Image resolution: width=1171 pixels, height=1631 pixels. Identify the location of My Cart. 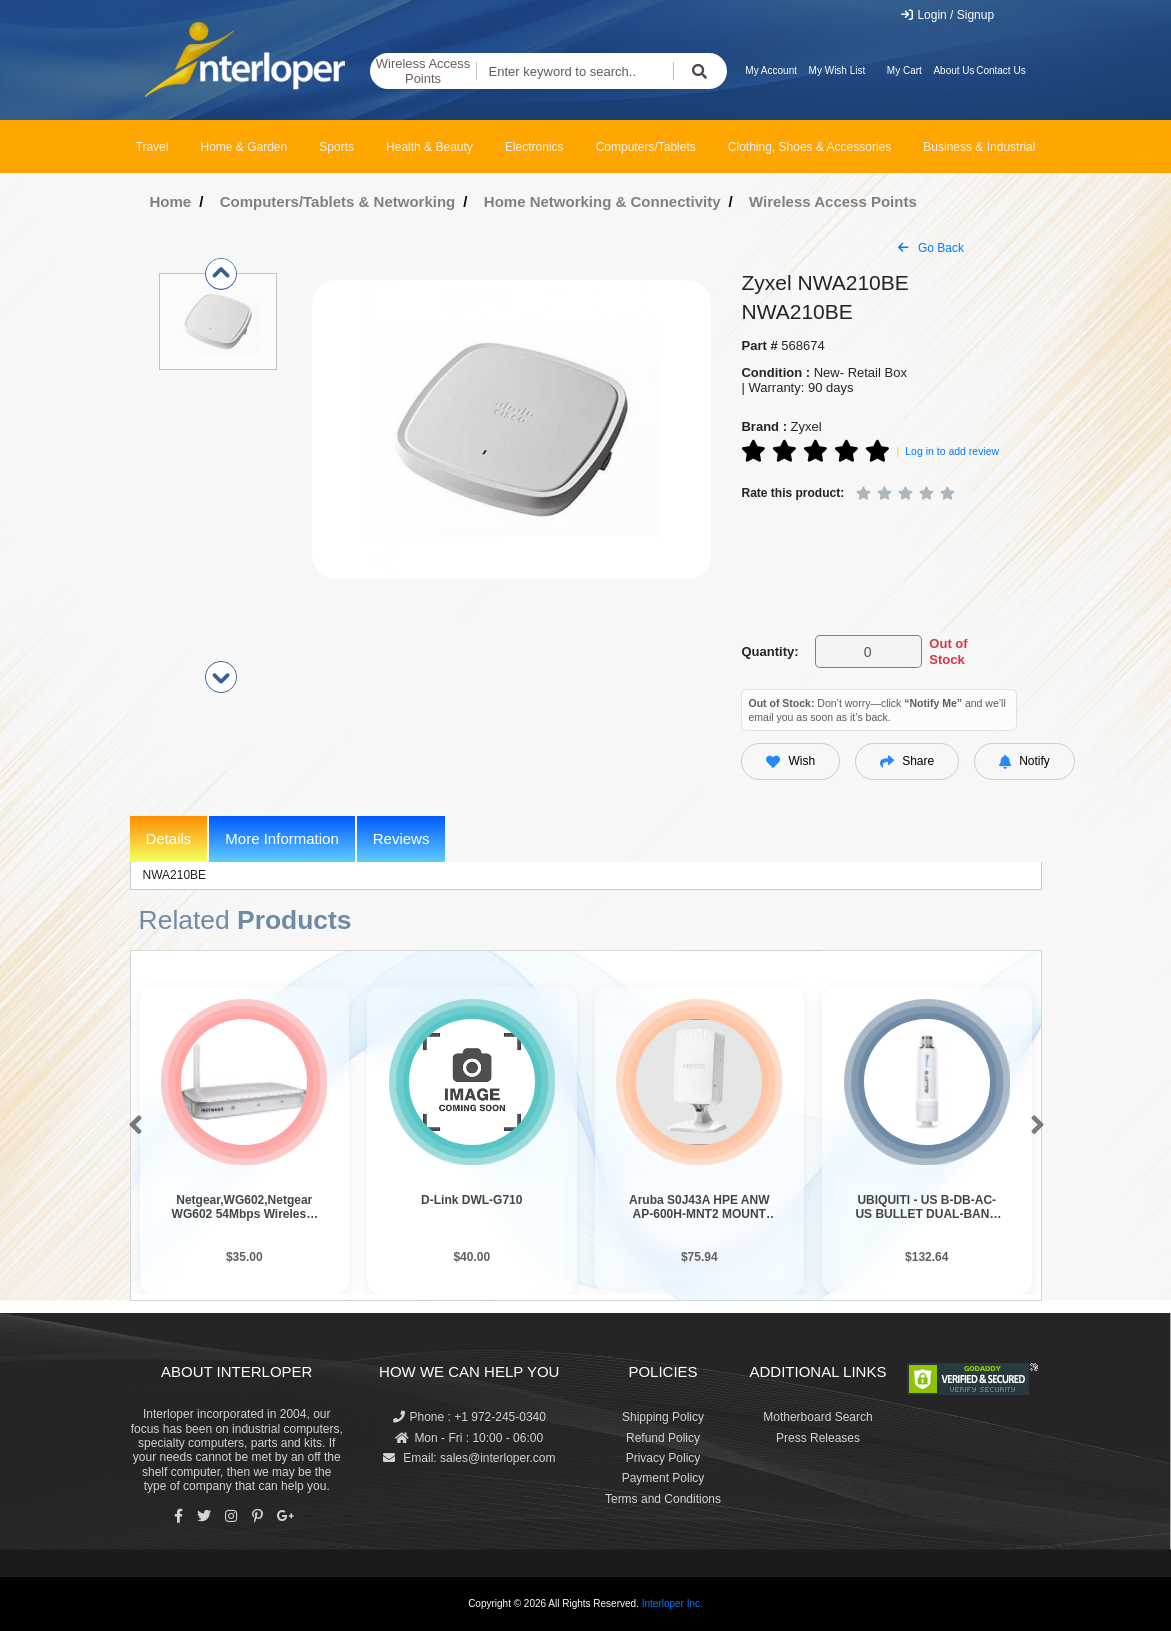
(904, 70).